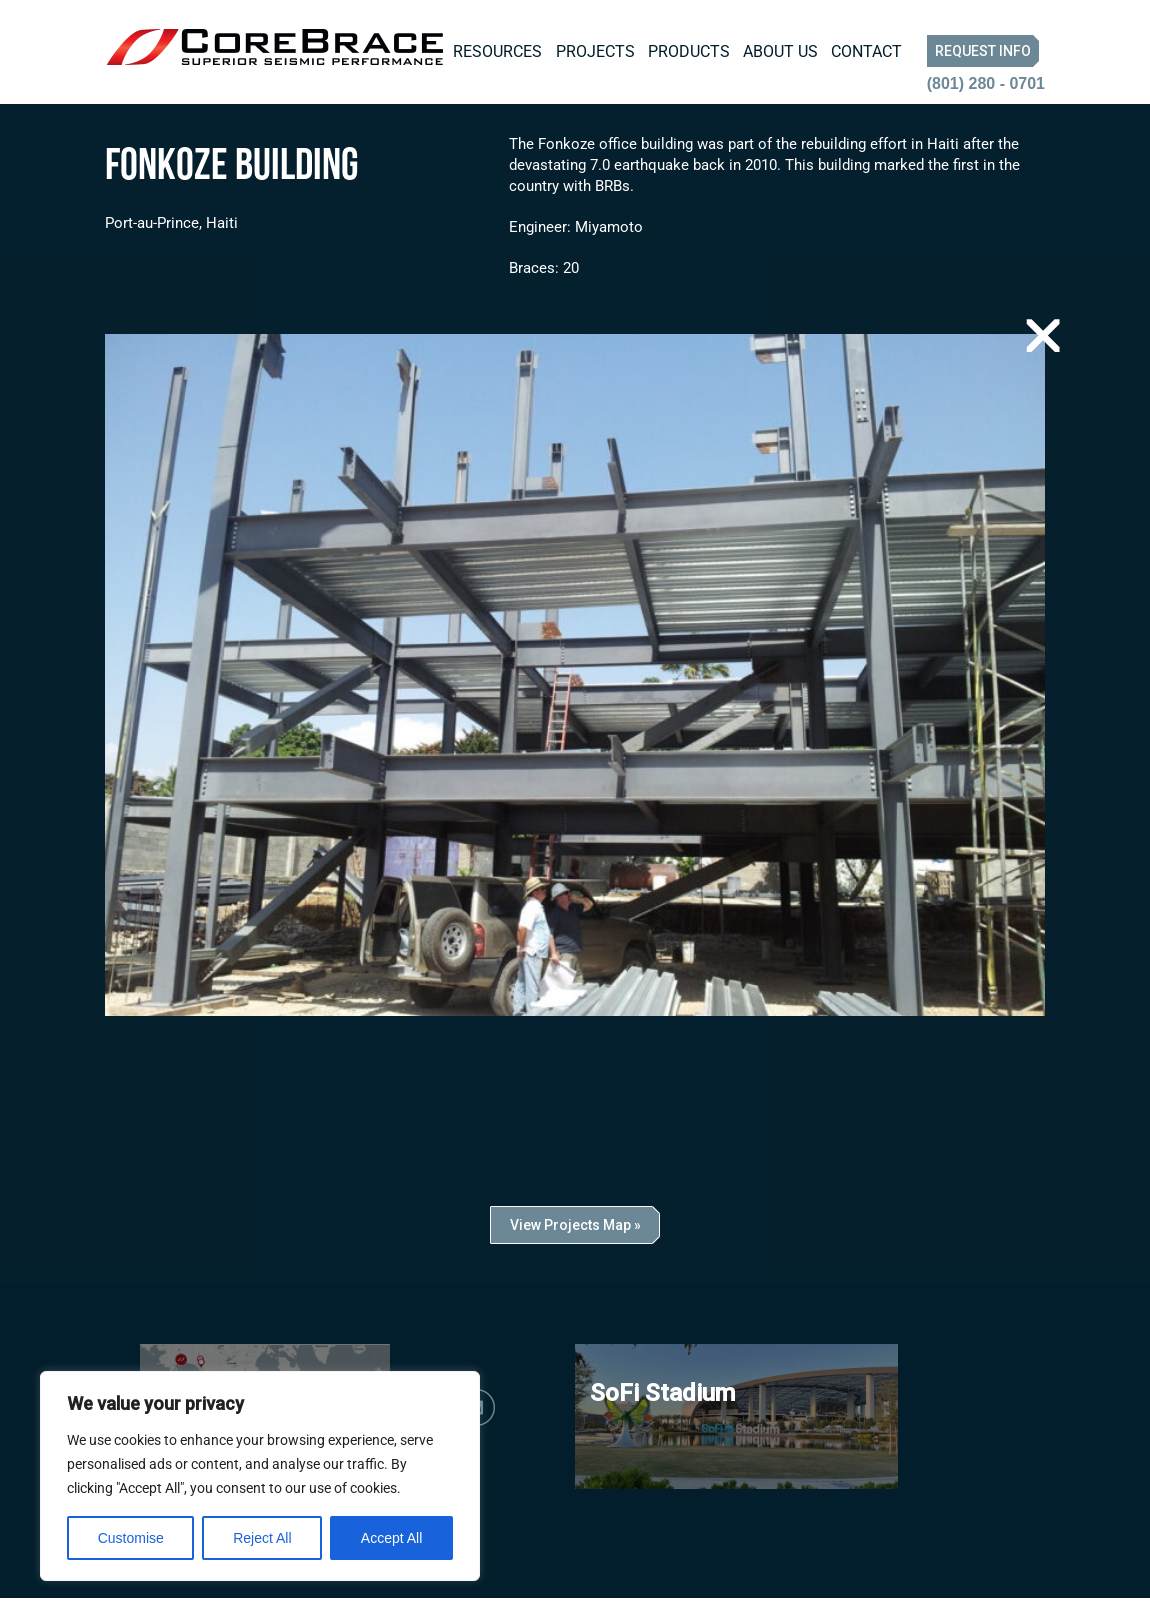 This screenshot has width=1150, height=1621. I want to click on Products, so click(689, 51).